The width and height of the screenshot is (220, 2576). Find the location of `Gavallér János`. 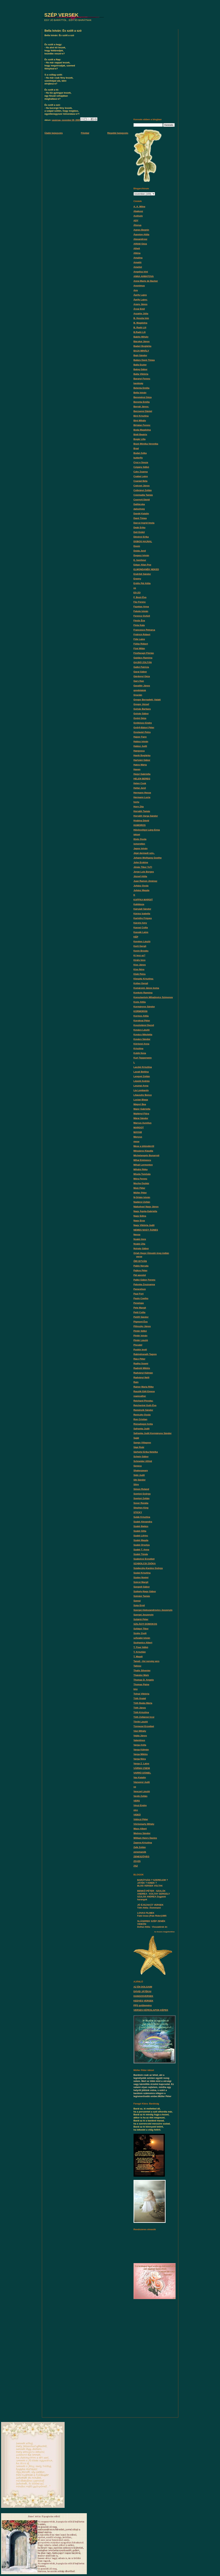

Gavallér János is located at coordinates (142, 685).